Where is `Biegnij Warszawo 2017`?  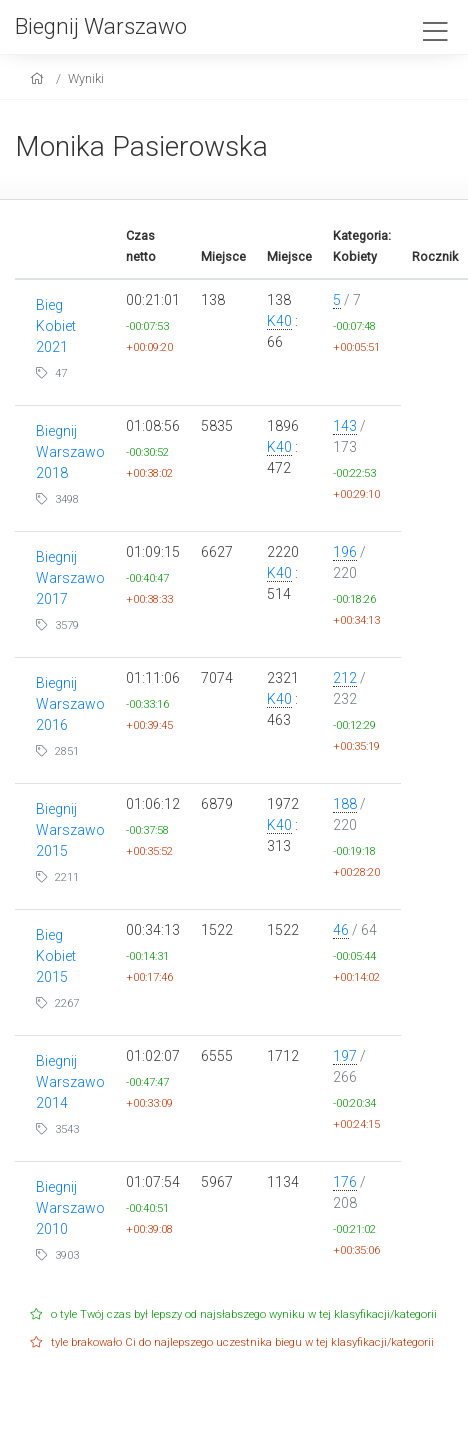
Biegnij Warszawo 2017 is located at coordinates (70, 578).